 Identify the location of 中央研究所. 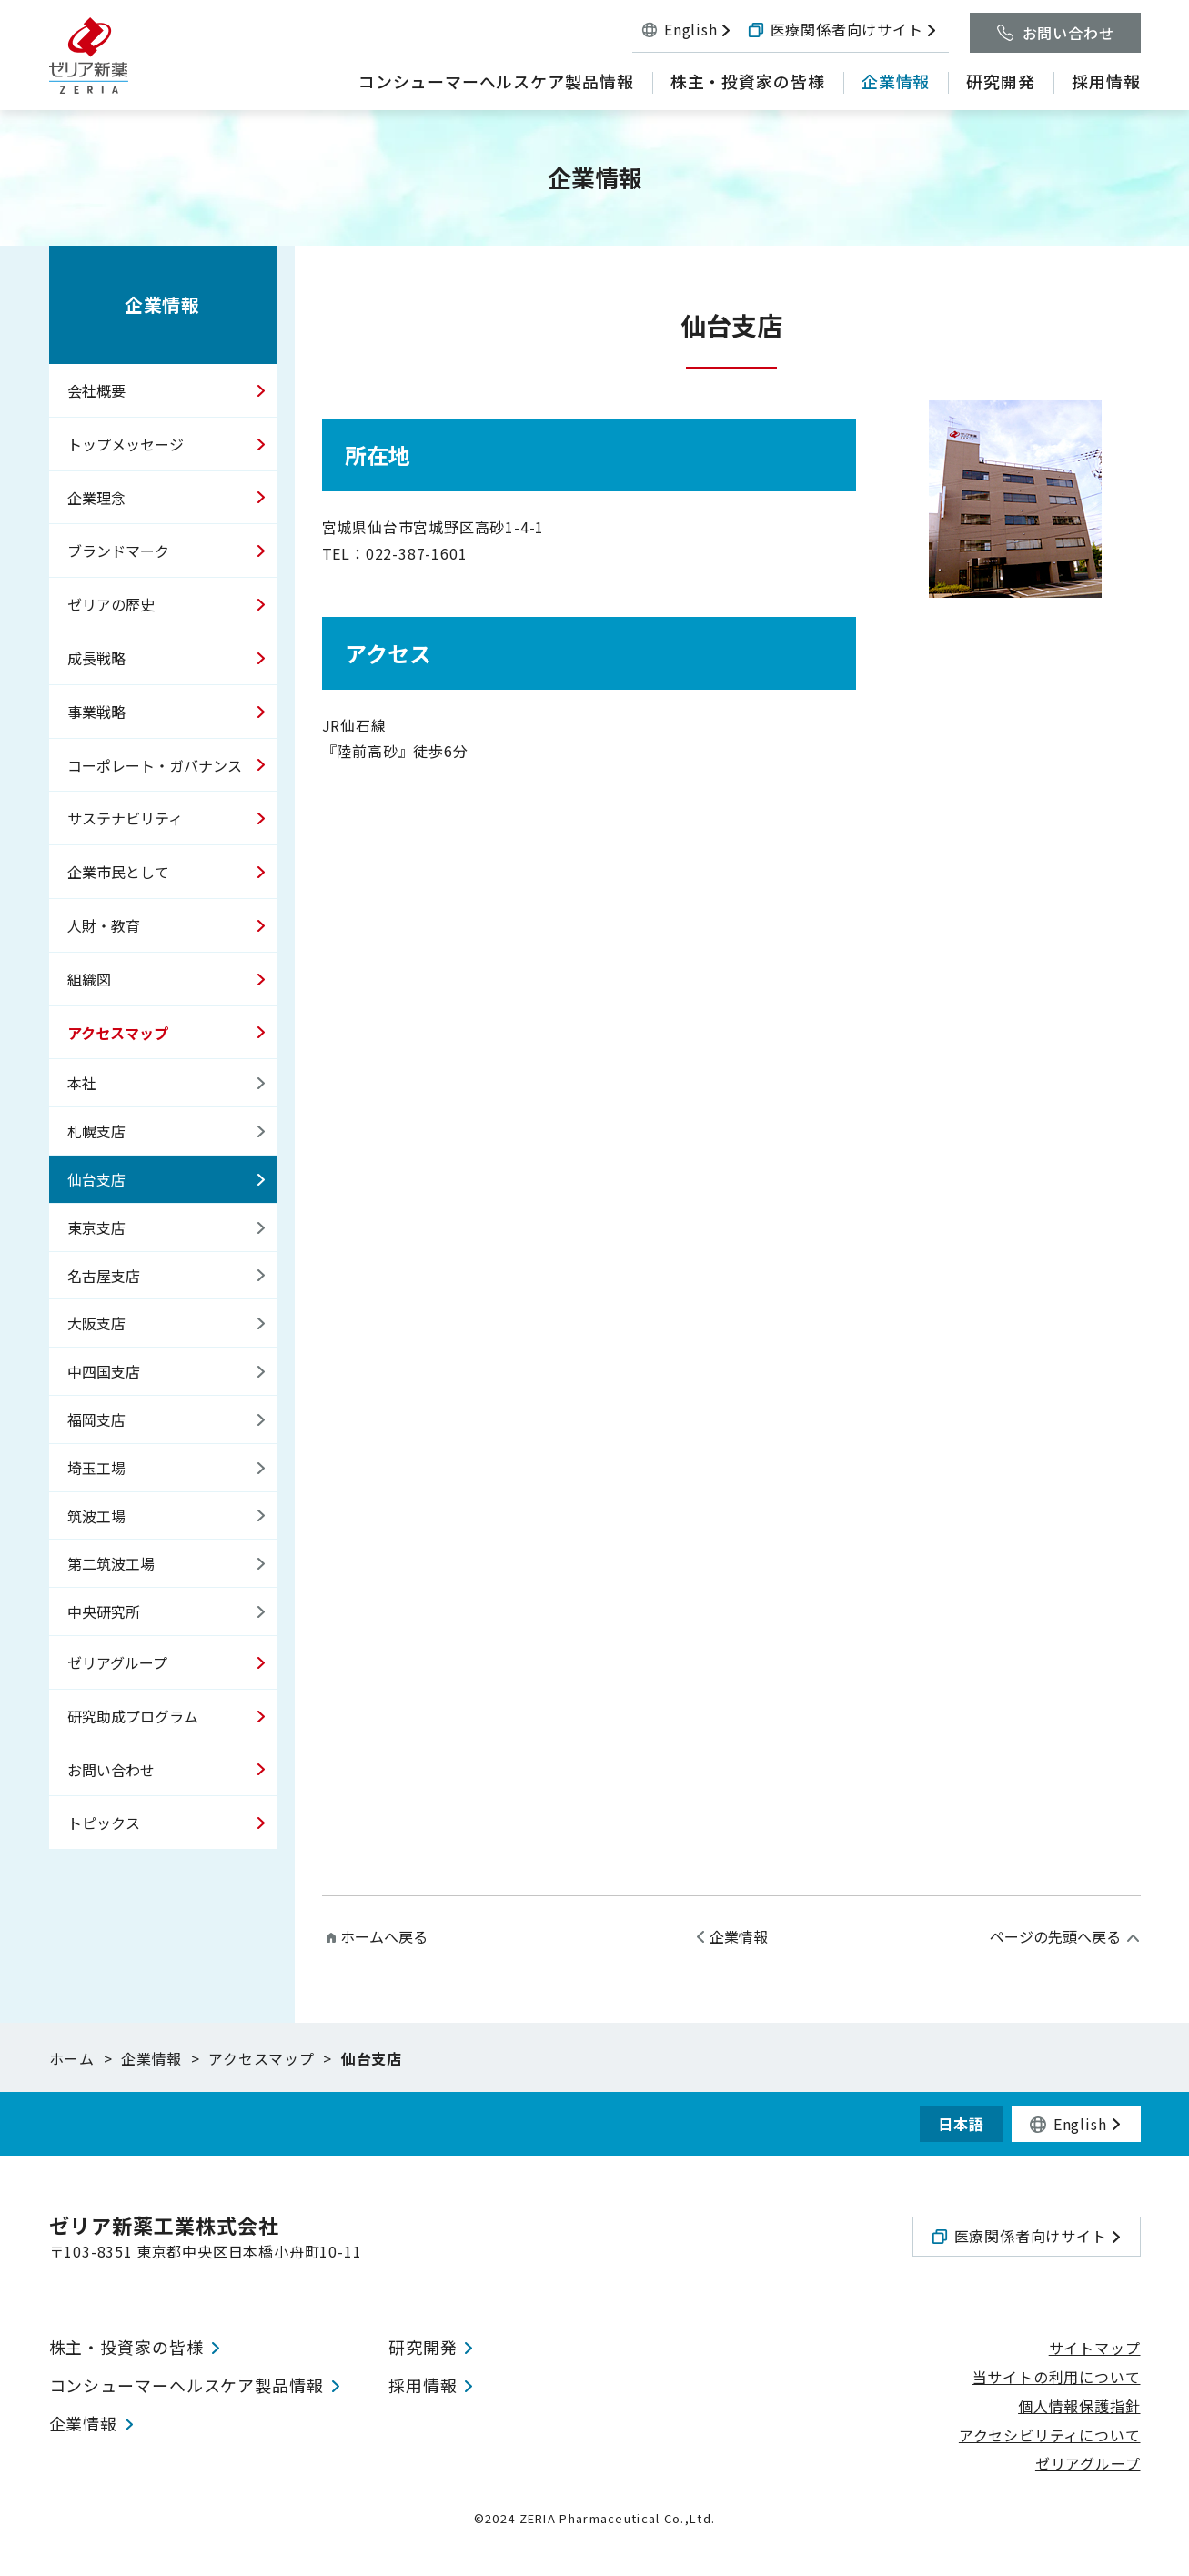
(103, 1611).